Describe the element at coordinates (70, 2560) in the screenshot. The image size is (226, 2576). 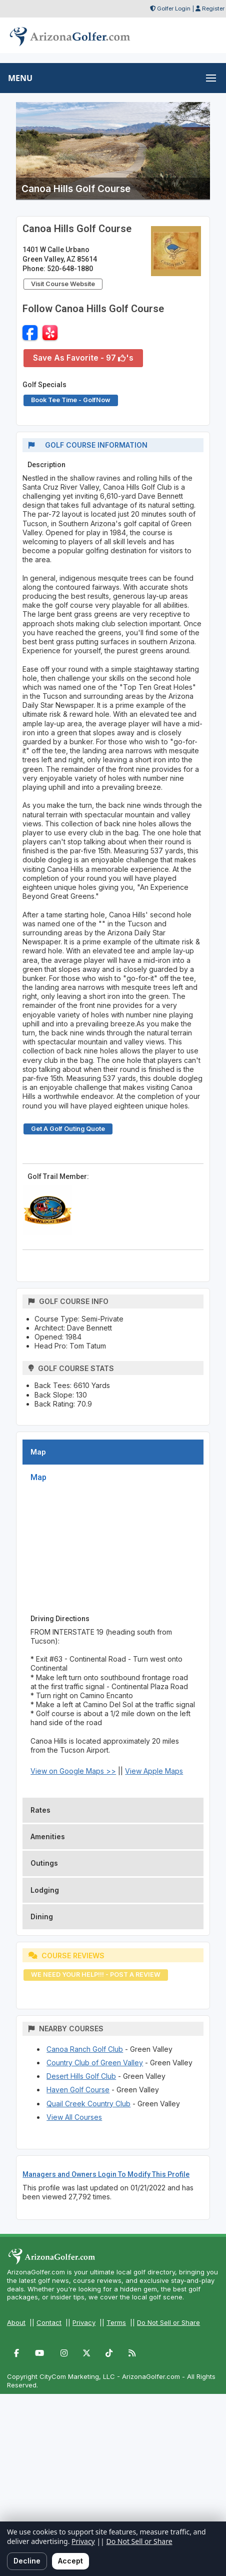
I see `Accept` at that location.